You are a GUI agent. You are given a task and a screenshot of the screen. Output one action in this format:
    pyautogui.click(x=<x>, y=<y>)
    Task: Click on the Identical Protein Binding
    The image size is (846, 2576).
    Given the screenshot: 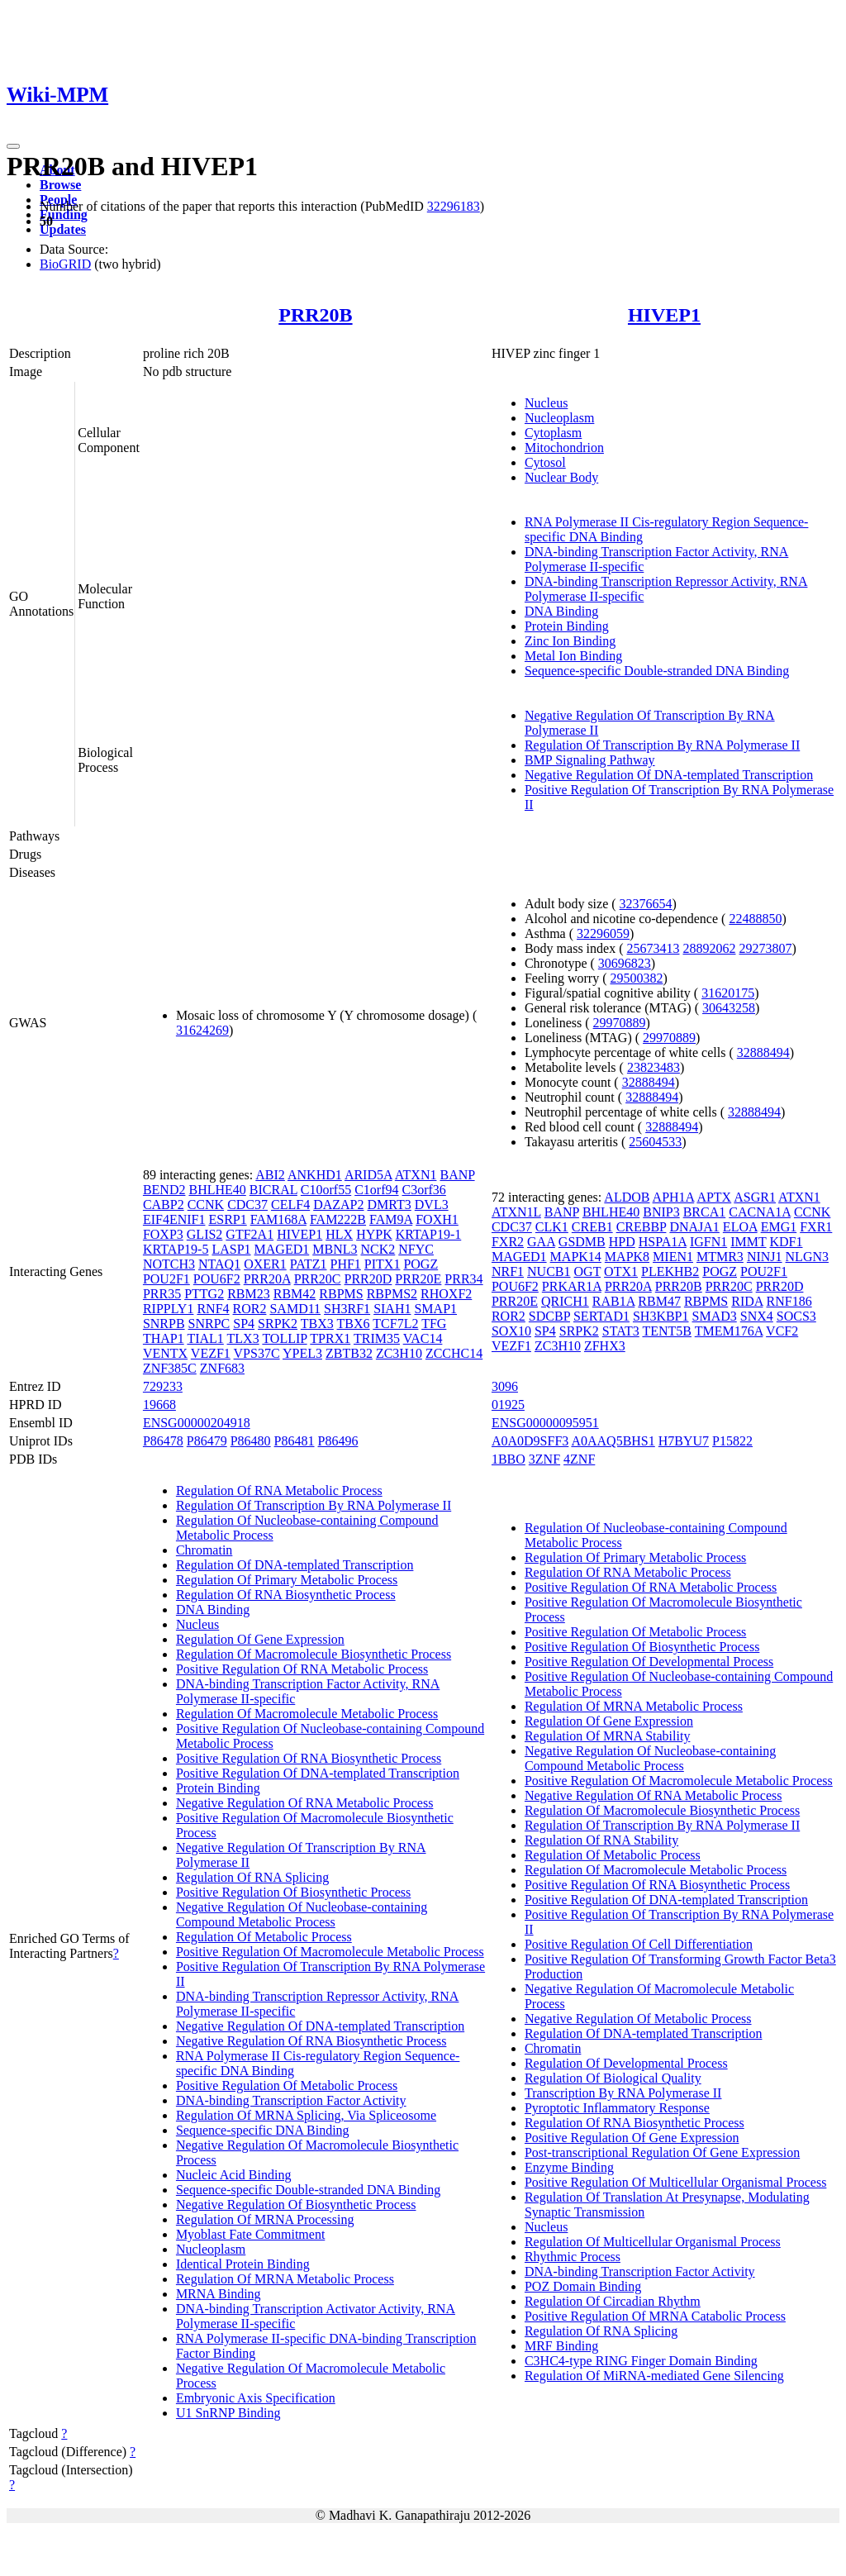 What is the action you would take?
    pyautogui.click(x=243, y=2264)
    